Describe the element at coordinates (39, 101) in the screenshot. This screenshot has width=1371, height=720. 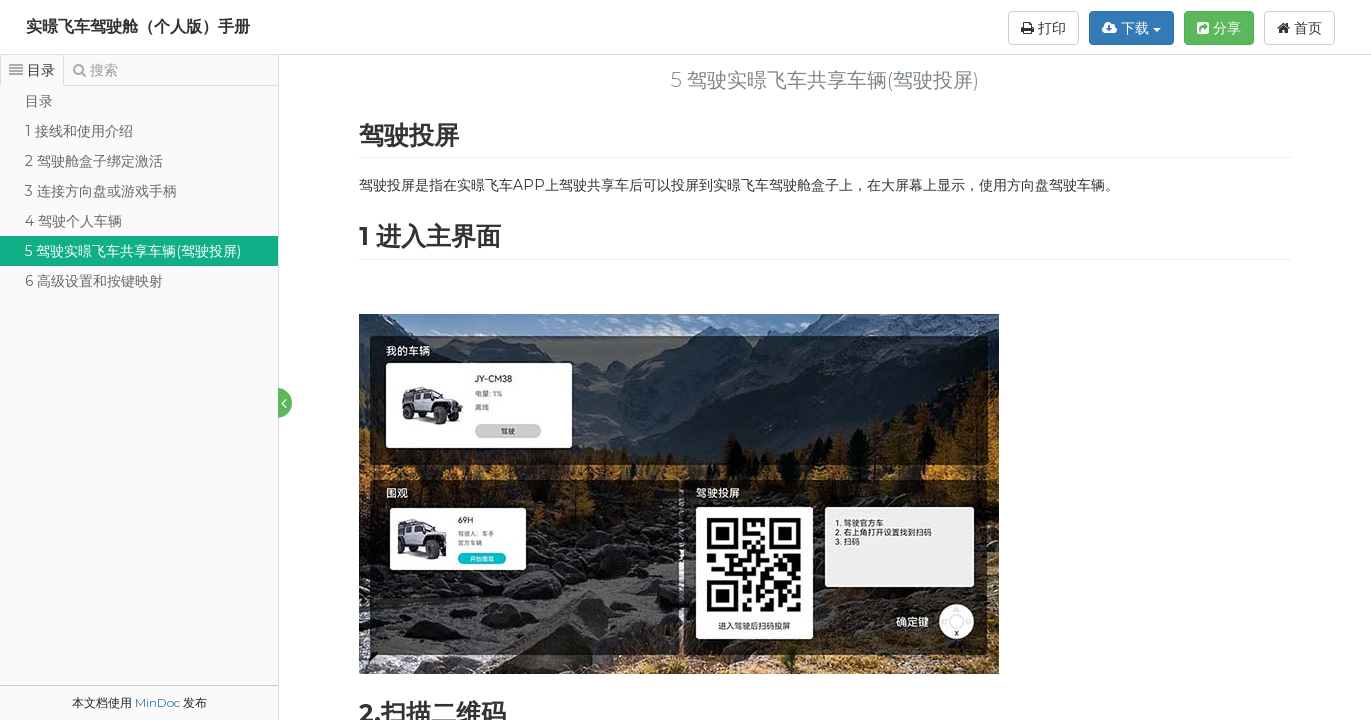
I see `目录` at that location.